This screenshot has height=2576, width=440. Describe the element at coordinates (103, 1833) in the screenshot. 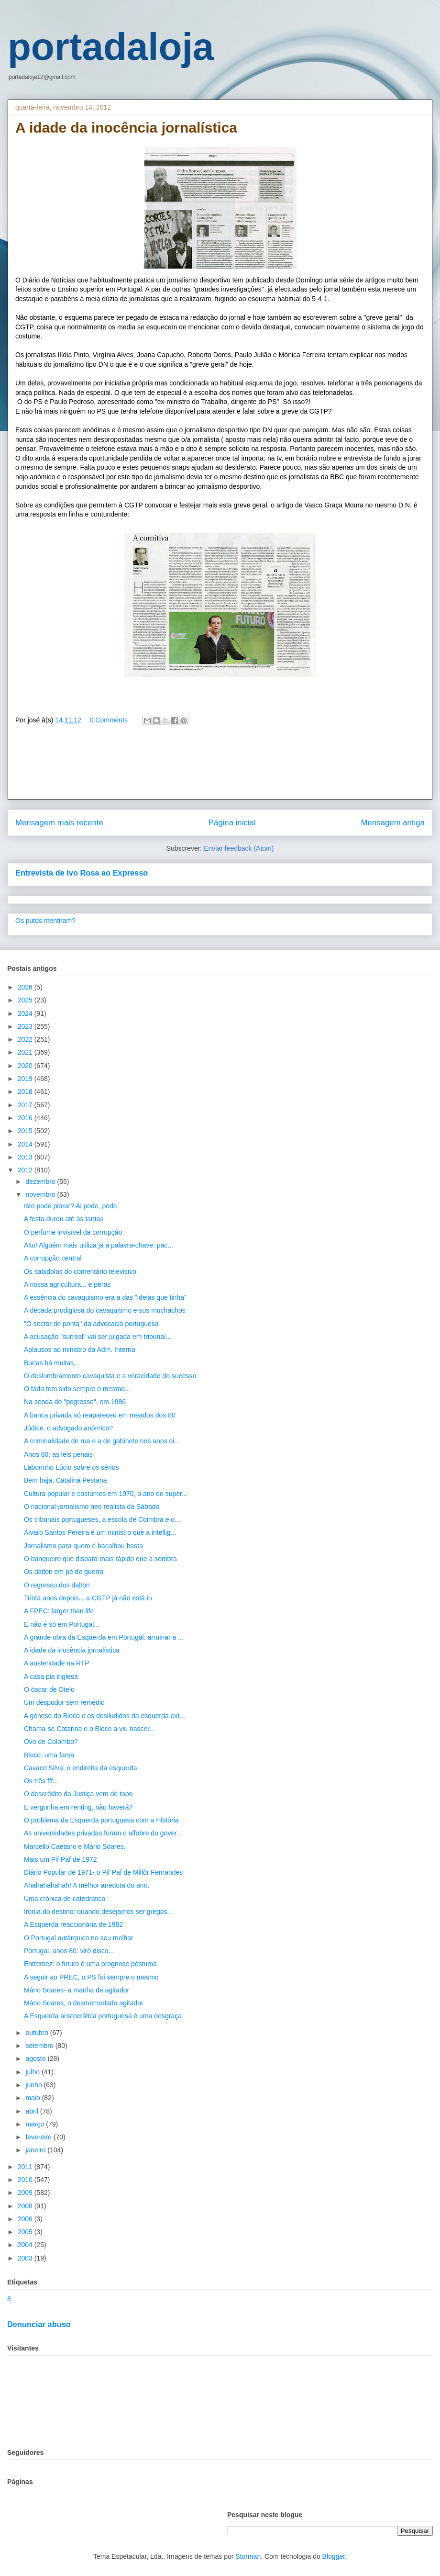

I see `As universidades privadas foram o alfobre do gover...` at that location.